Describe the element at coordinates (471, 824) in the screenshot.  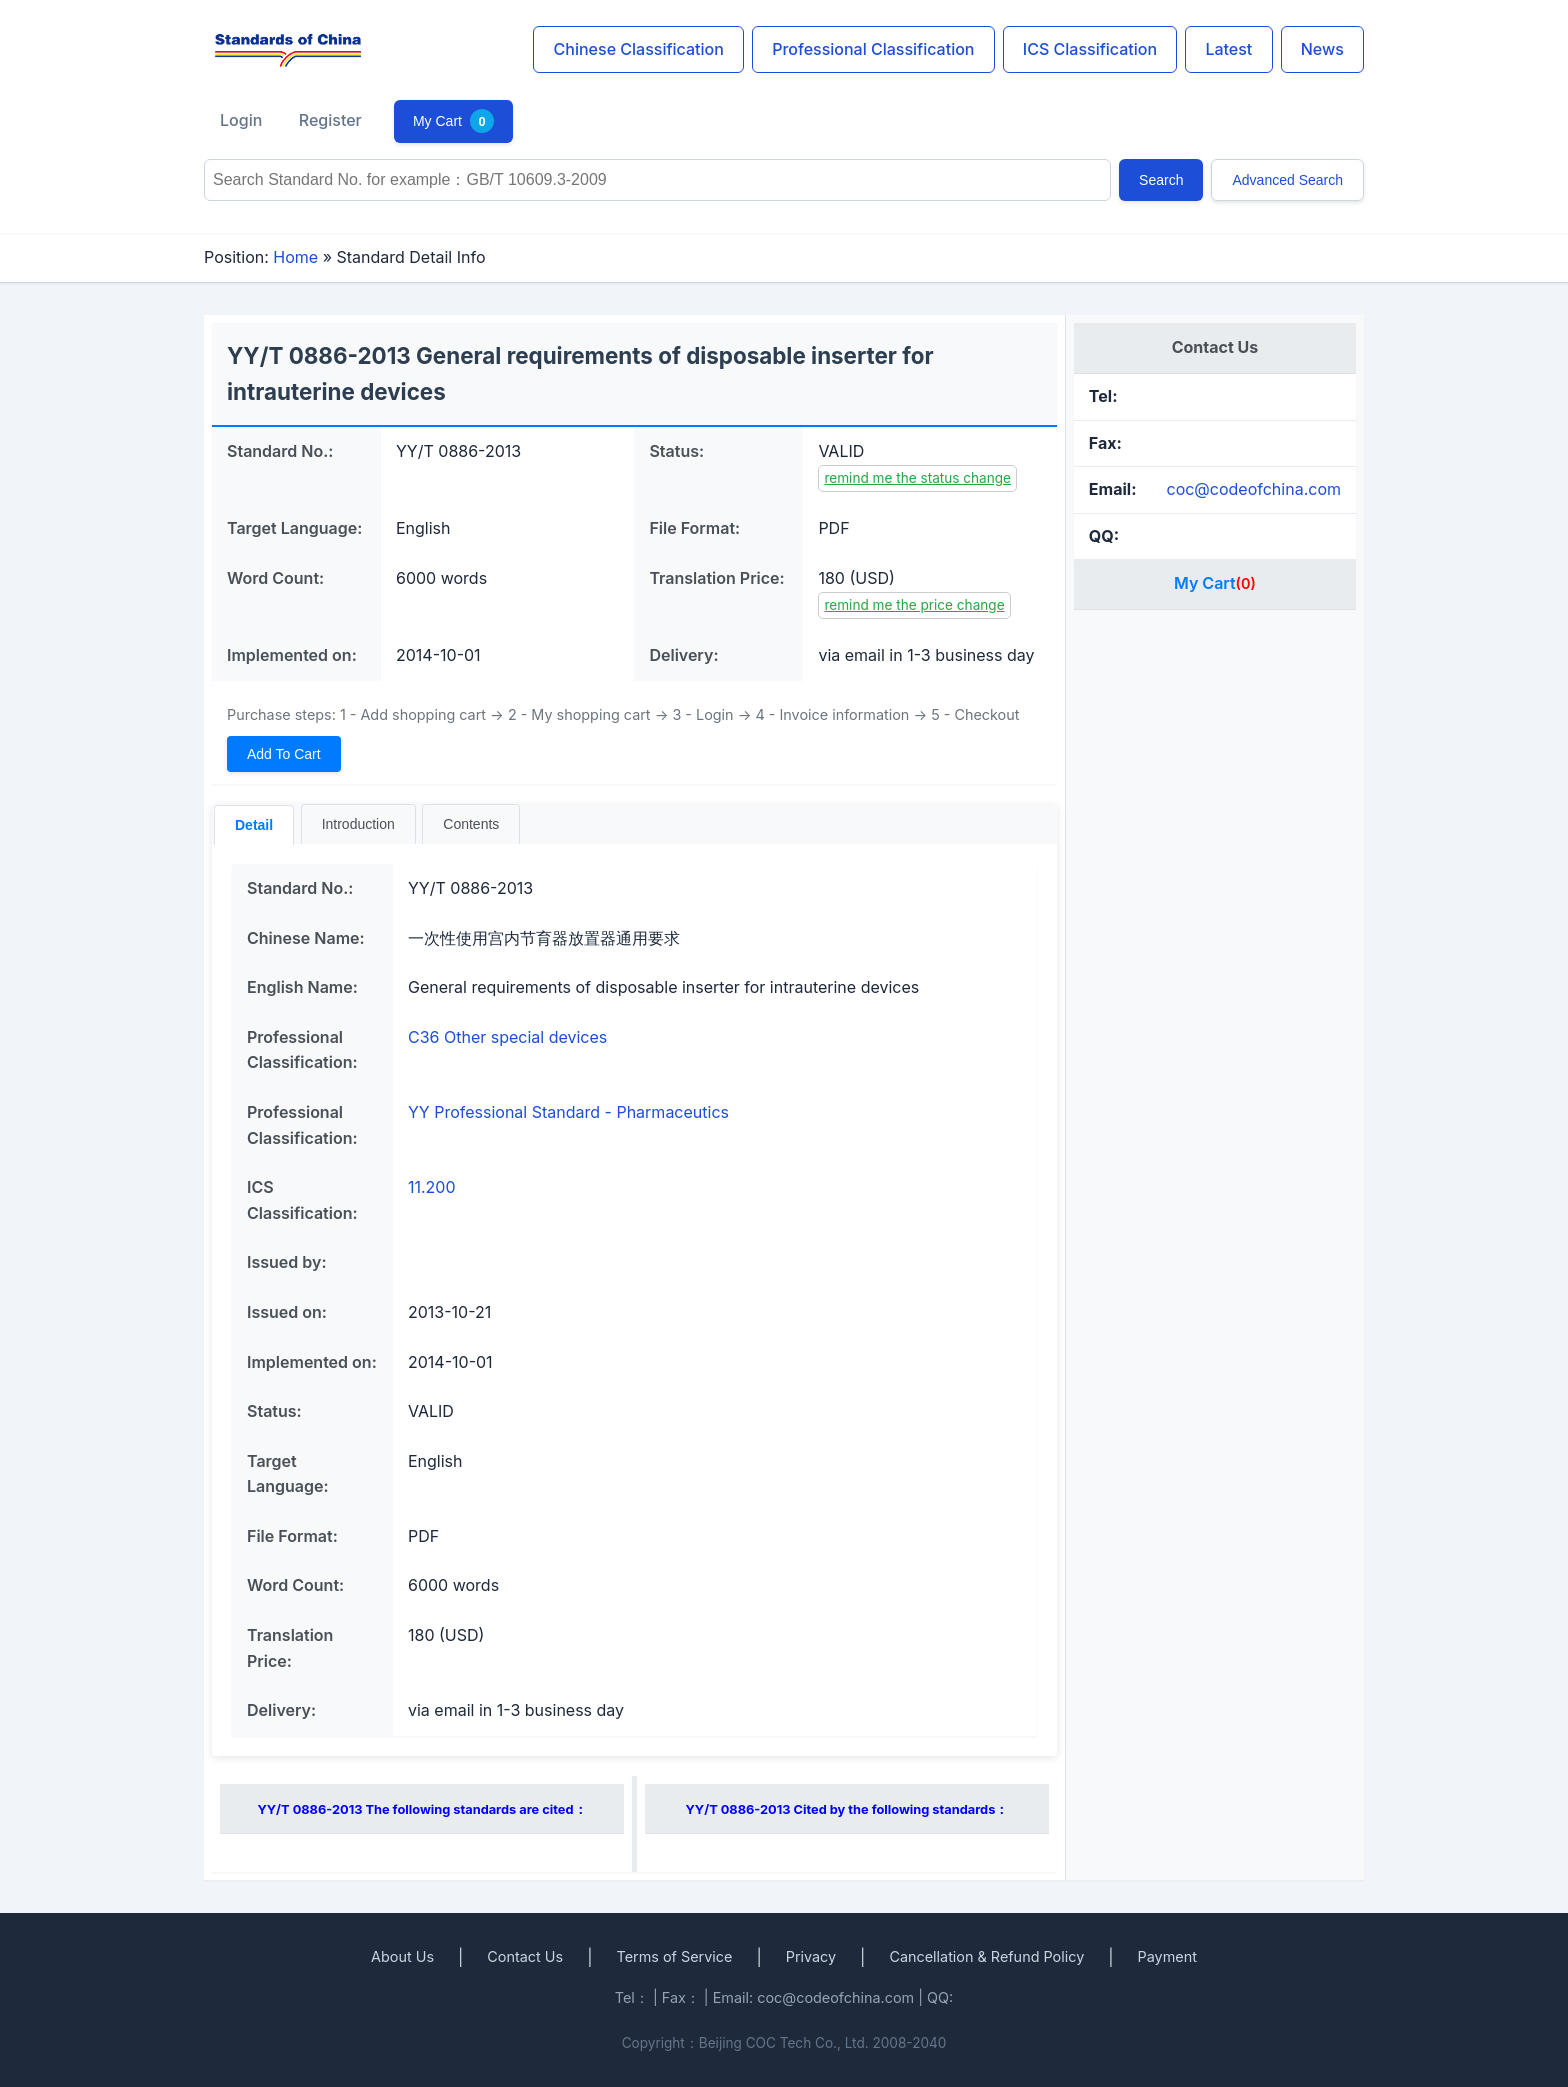
I see `Contents` at that location.